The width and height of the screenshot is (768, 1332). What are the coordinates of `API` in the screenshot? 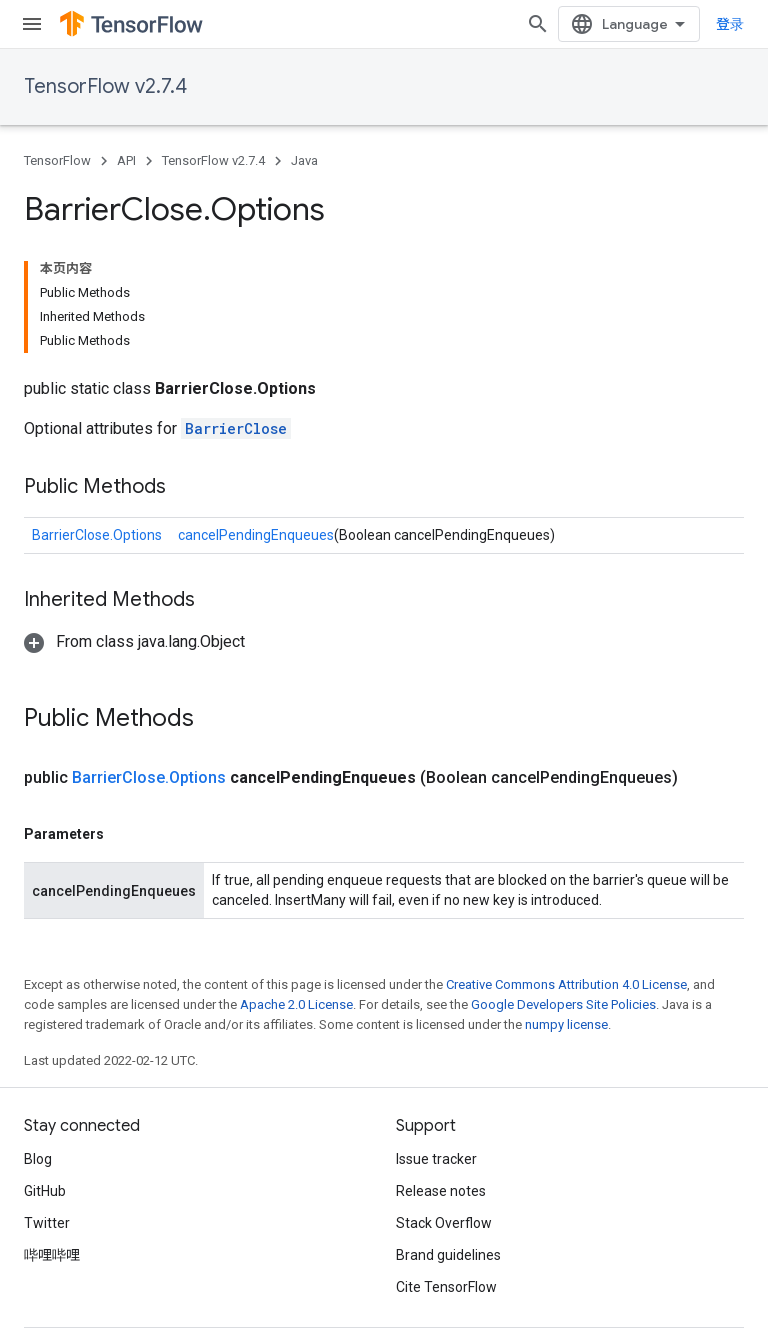 It's located at (126, 160).